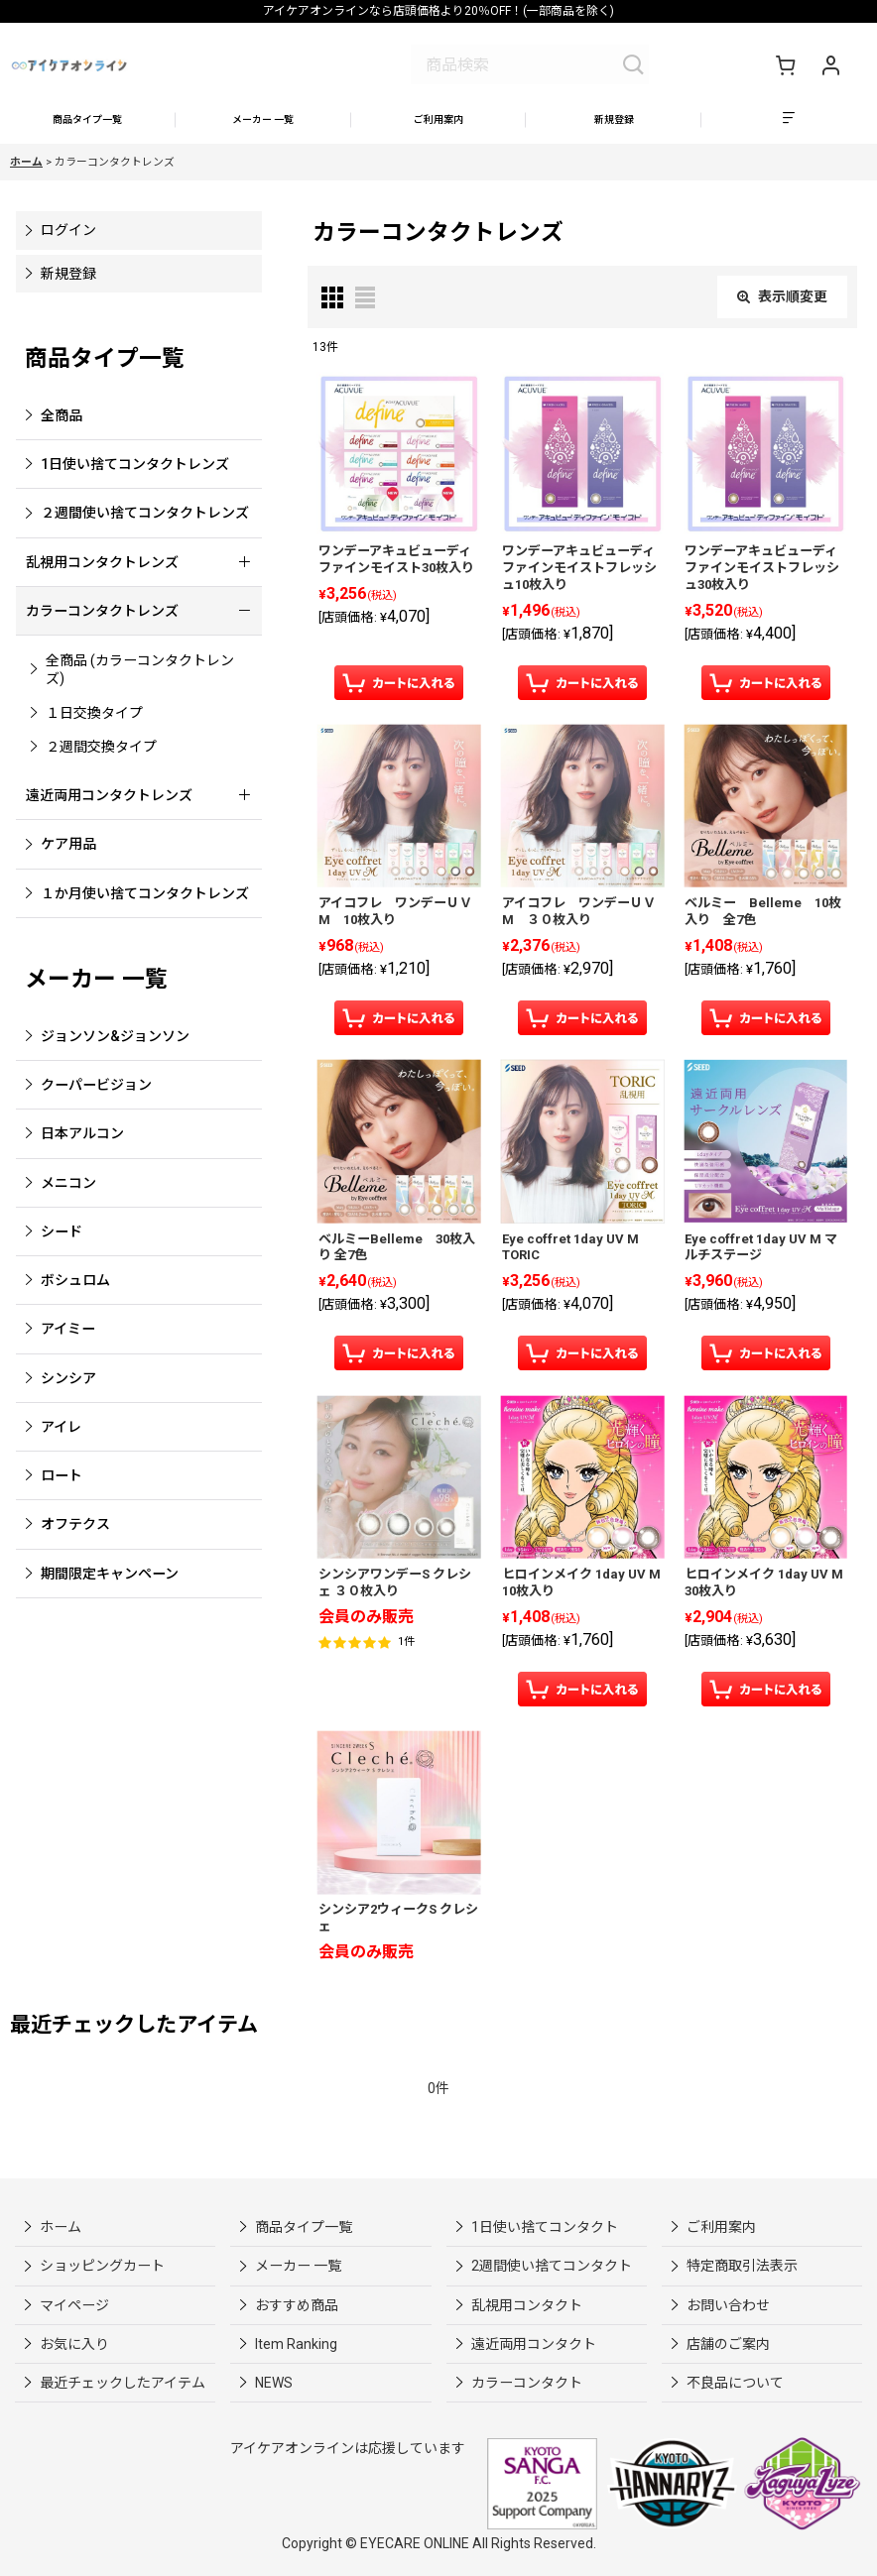 The width and height of the screenshot is (877, 2576). What do you see at coordinates (789, 125) in the screenshot?
I see `[button]` at bounding box center [789, 125].